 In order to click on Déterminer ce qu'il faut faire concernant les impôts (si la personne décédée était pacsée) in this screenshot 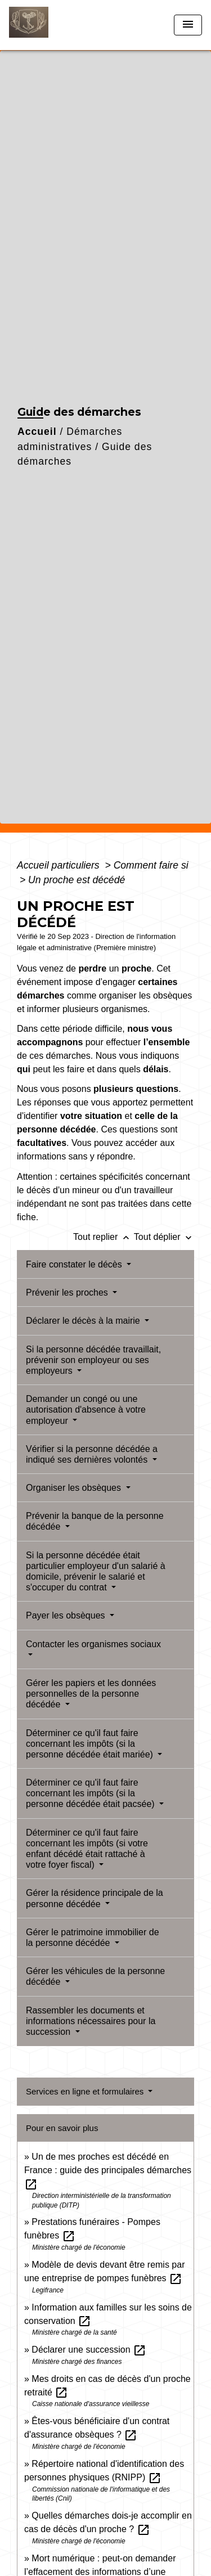, I will do `click(91, 1793)`.